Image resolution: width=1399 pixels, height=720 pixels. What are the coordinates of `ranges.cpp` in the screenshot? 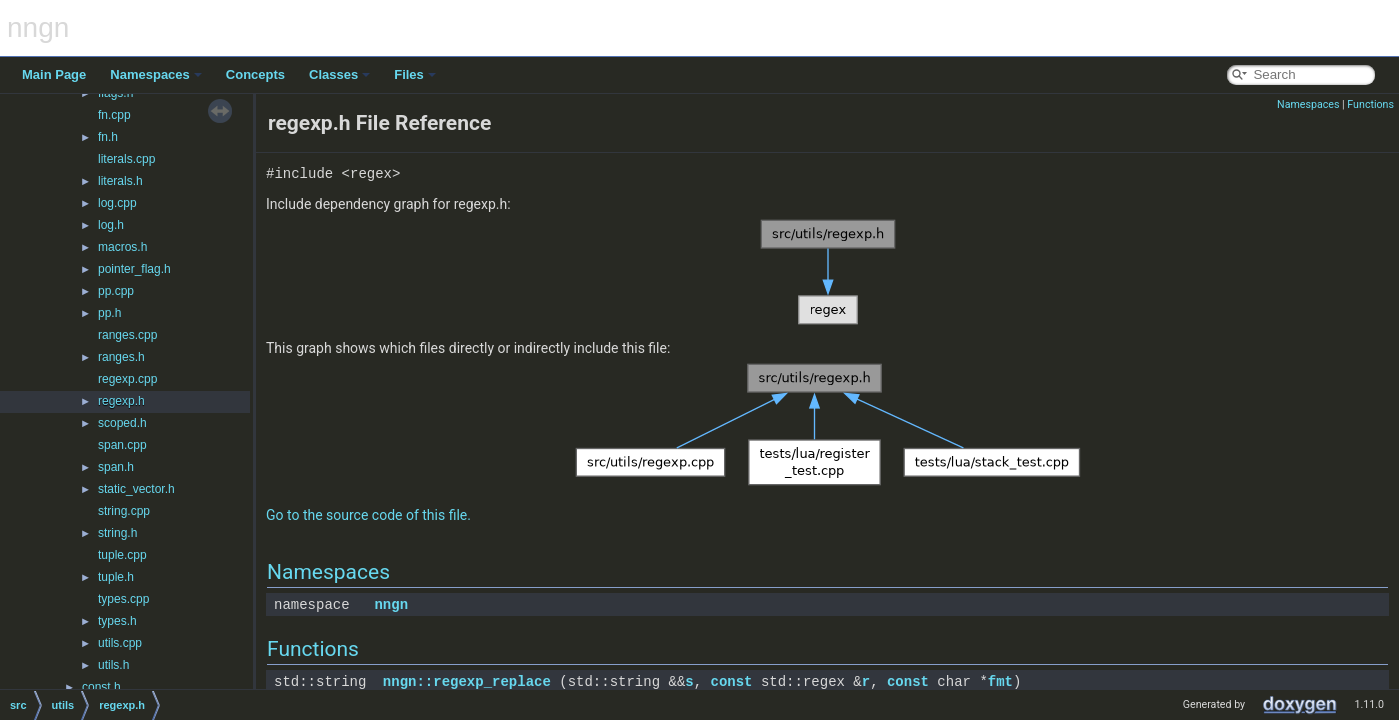 It's located at (127, 335).